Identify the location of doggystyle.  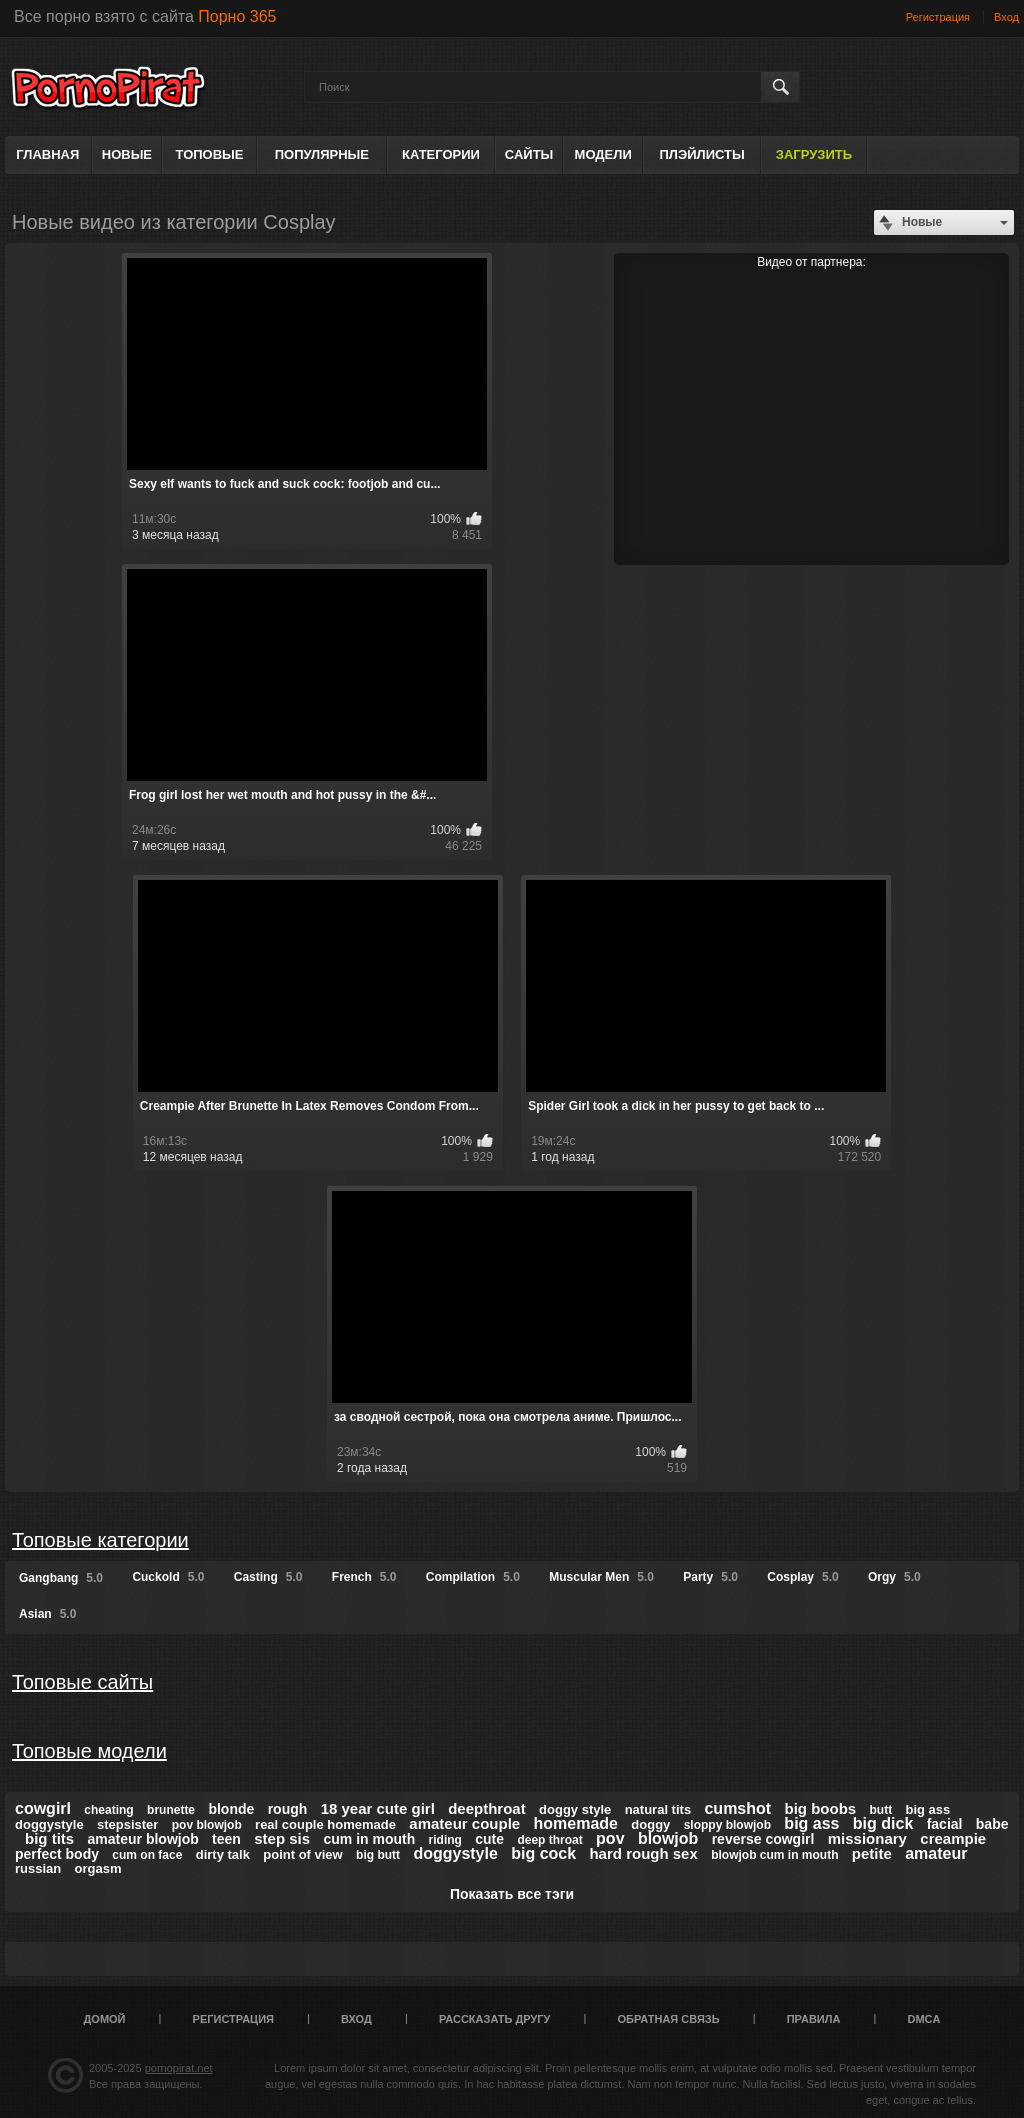
(455, 1853).